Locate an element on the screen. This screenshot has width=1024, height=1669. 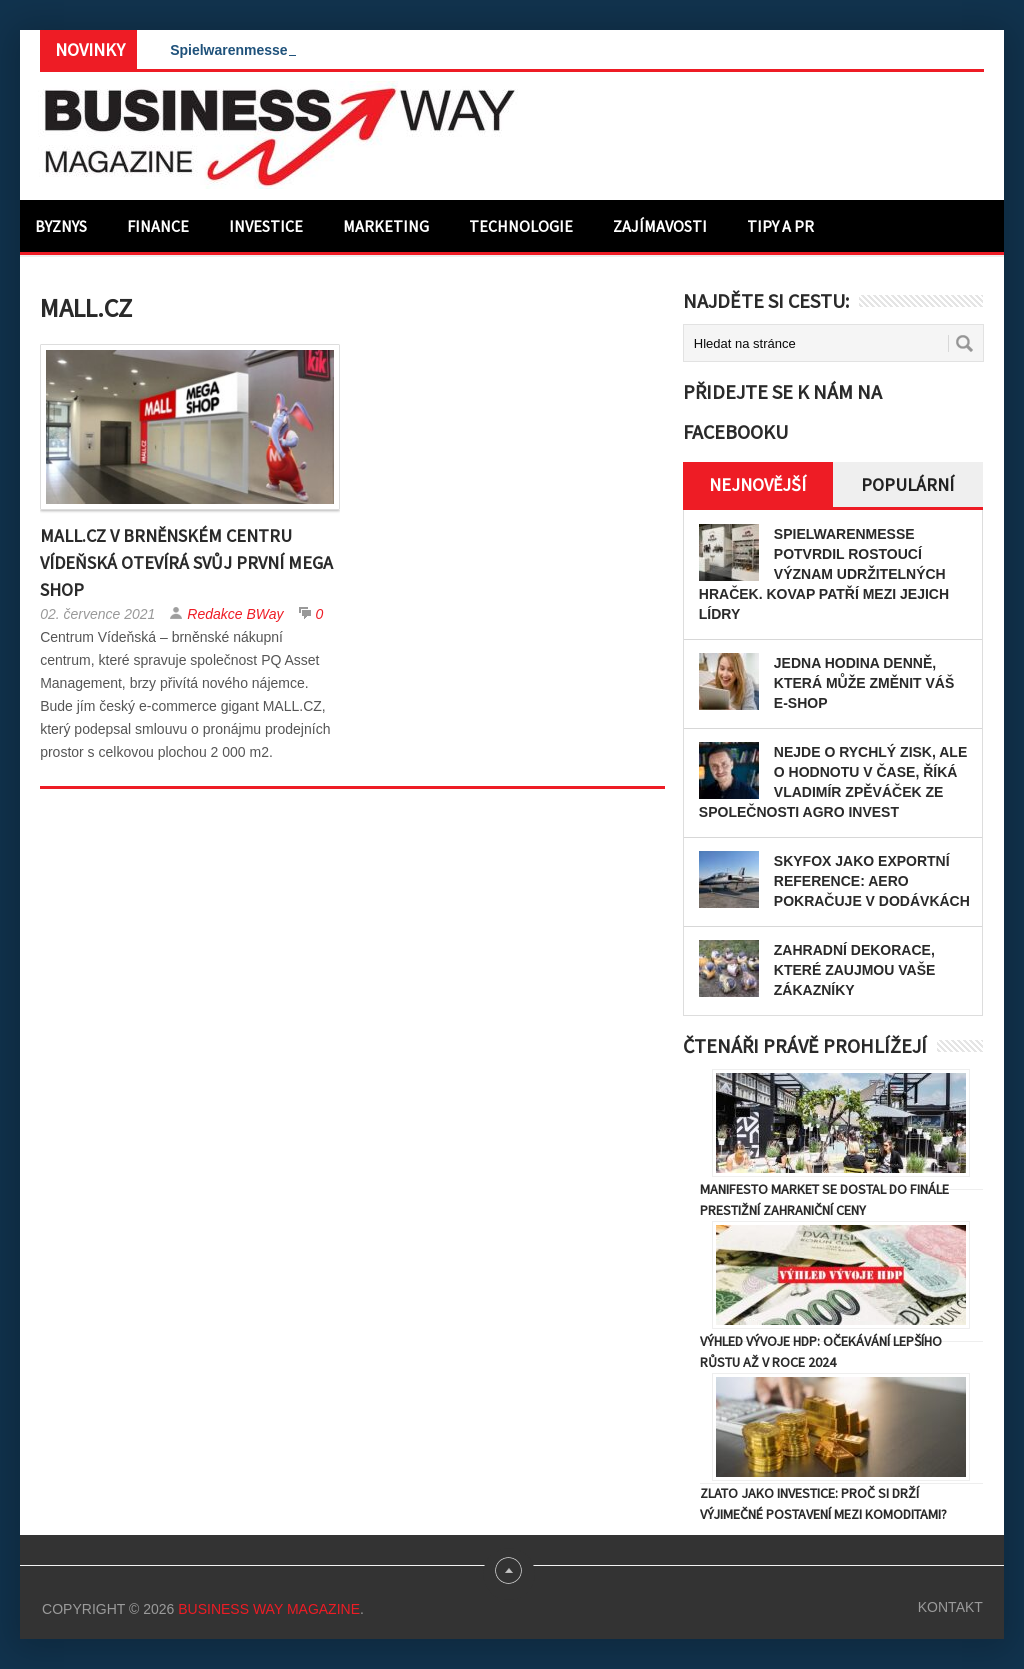
Investice is located at coordinates (266, 226).